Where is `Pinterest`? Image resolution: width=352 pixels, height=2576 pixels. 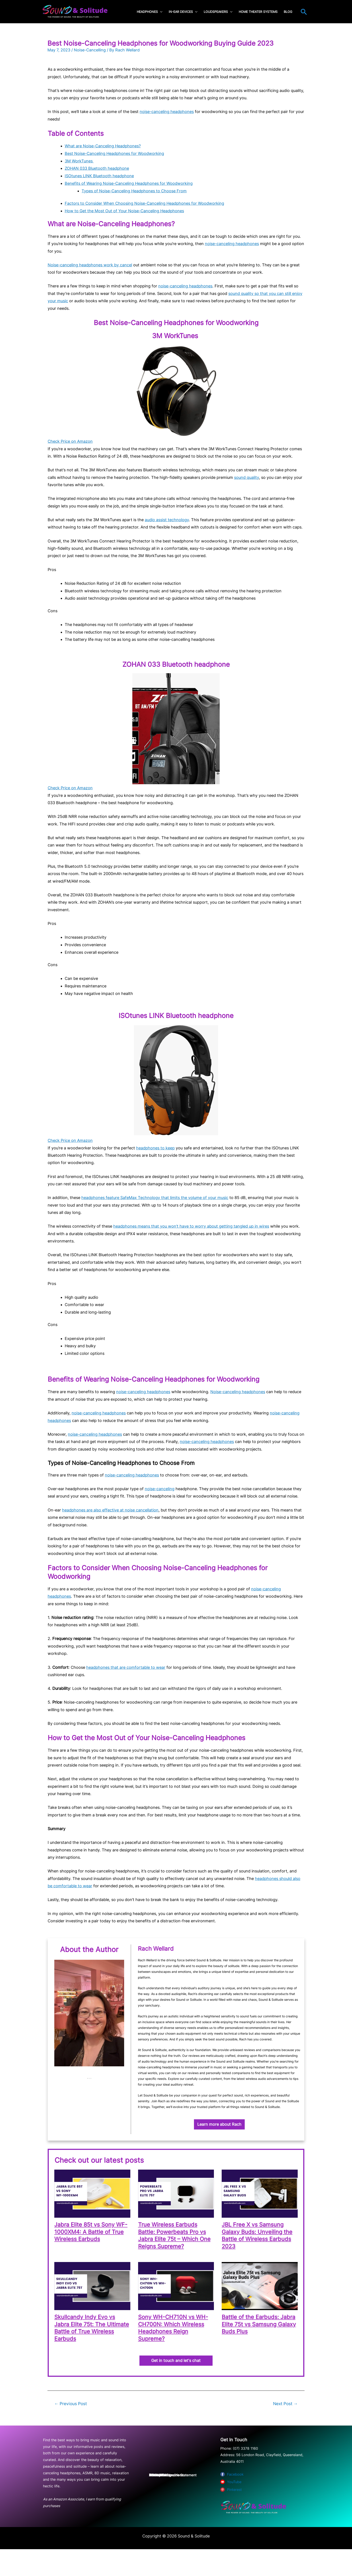
Pinterest is located at coordinates (234, 2472).